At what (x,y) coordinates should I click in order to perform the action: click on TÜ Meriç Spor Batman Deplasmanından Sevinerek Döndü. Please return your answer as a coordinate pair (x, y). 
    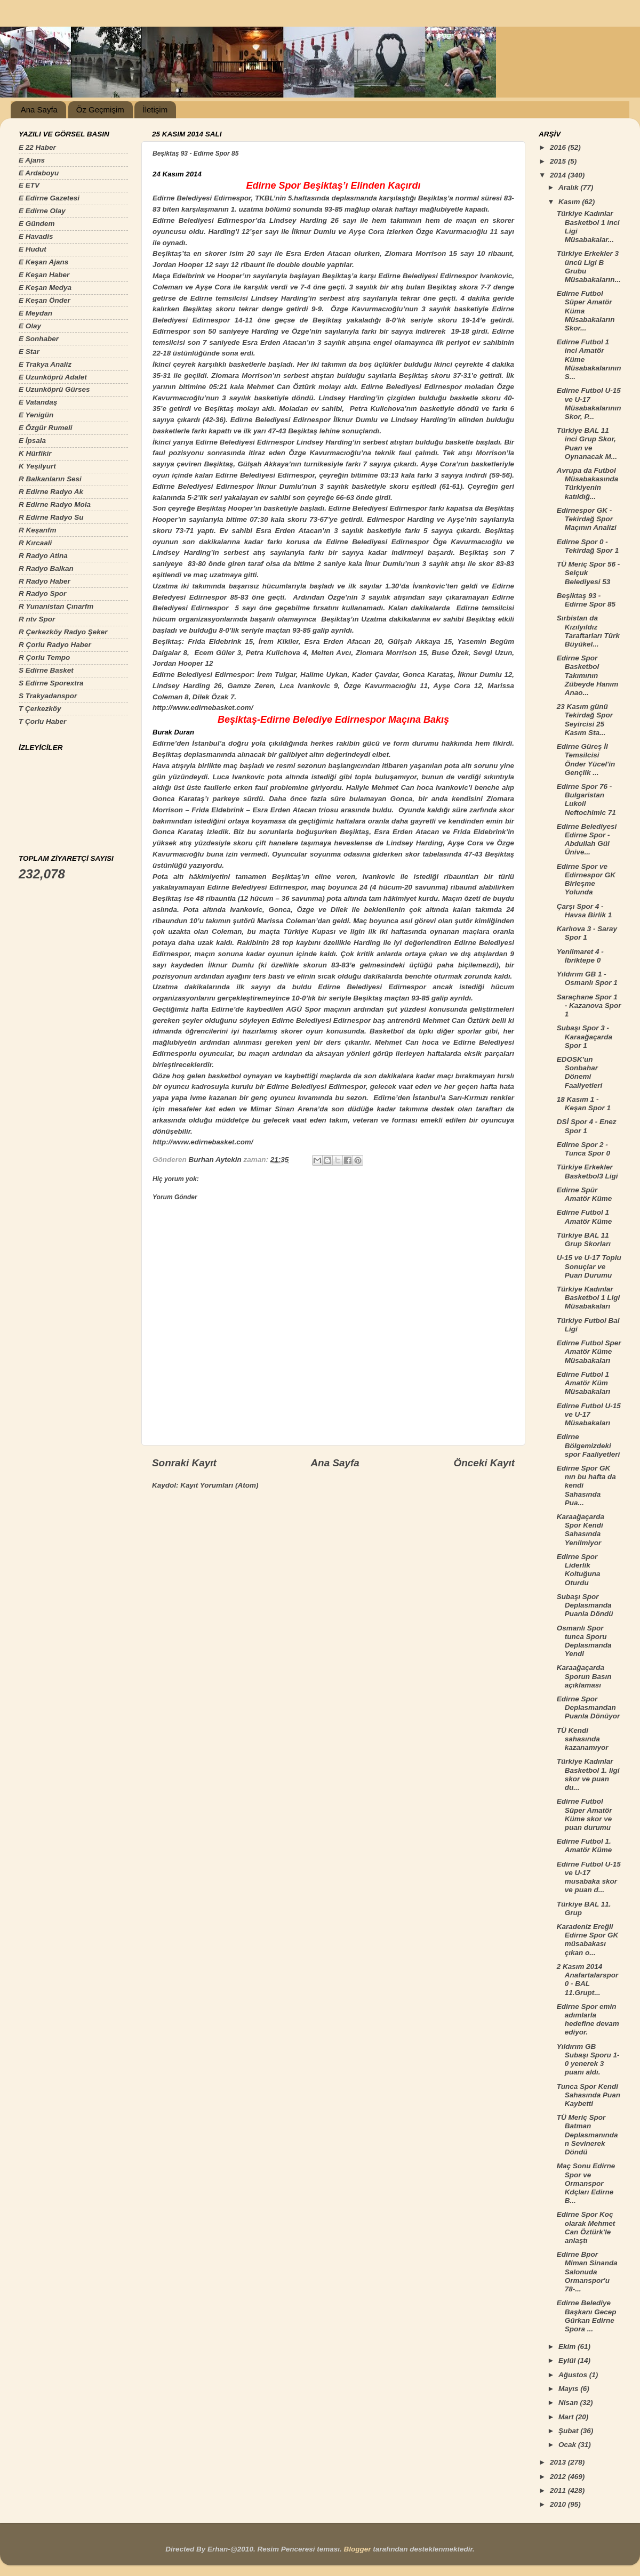
    Looking at the image, I should click on (587, 2134).